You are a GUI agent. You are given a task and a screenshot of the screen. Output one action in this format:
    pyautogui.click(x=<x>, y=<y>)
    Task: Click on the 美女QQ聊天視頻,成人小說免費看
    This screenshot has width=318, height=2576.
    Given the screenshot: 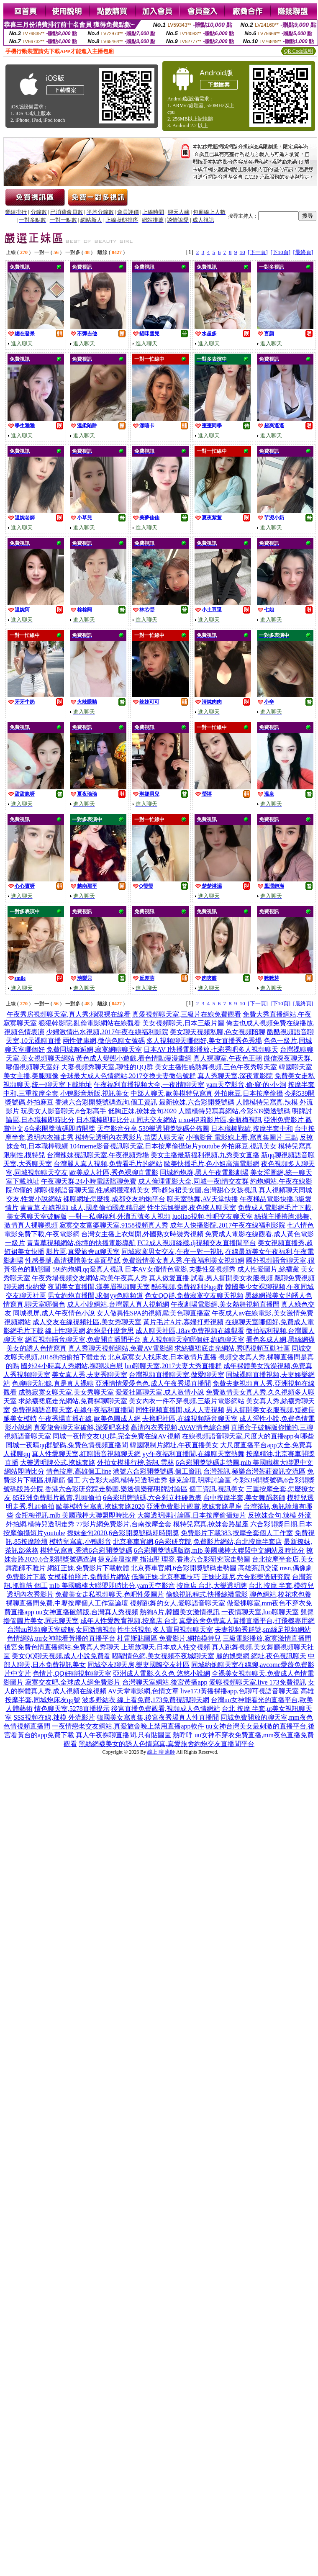 What is the action you would take?
    pyautogui.click(x=61, y=1655)
    